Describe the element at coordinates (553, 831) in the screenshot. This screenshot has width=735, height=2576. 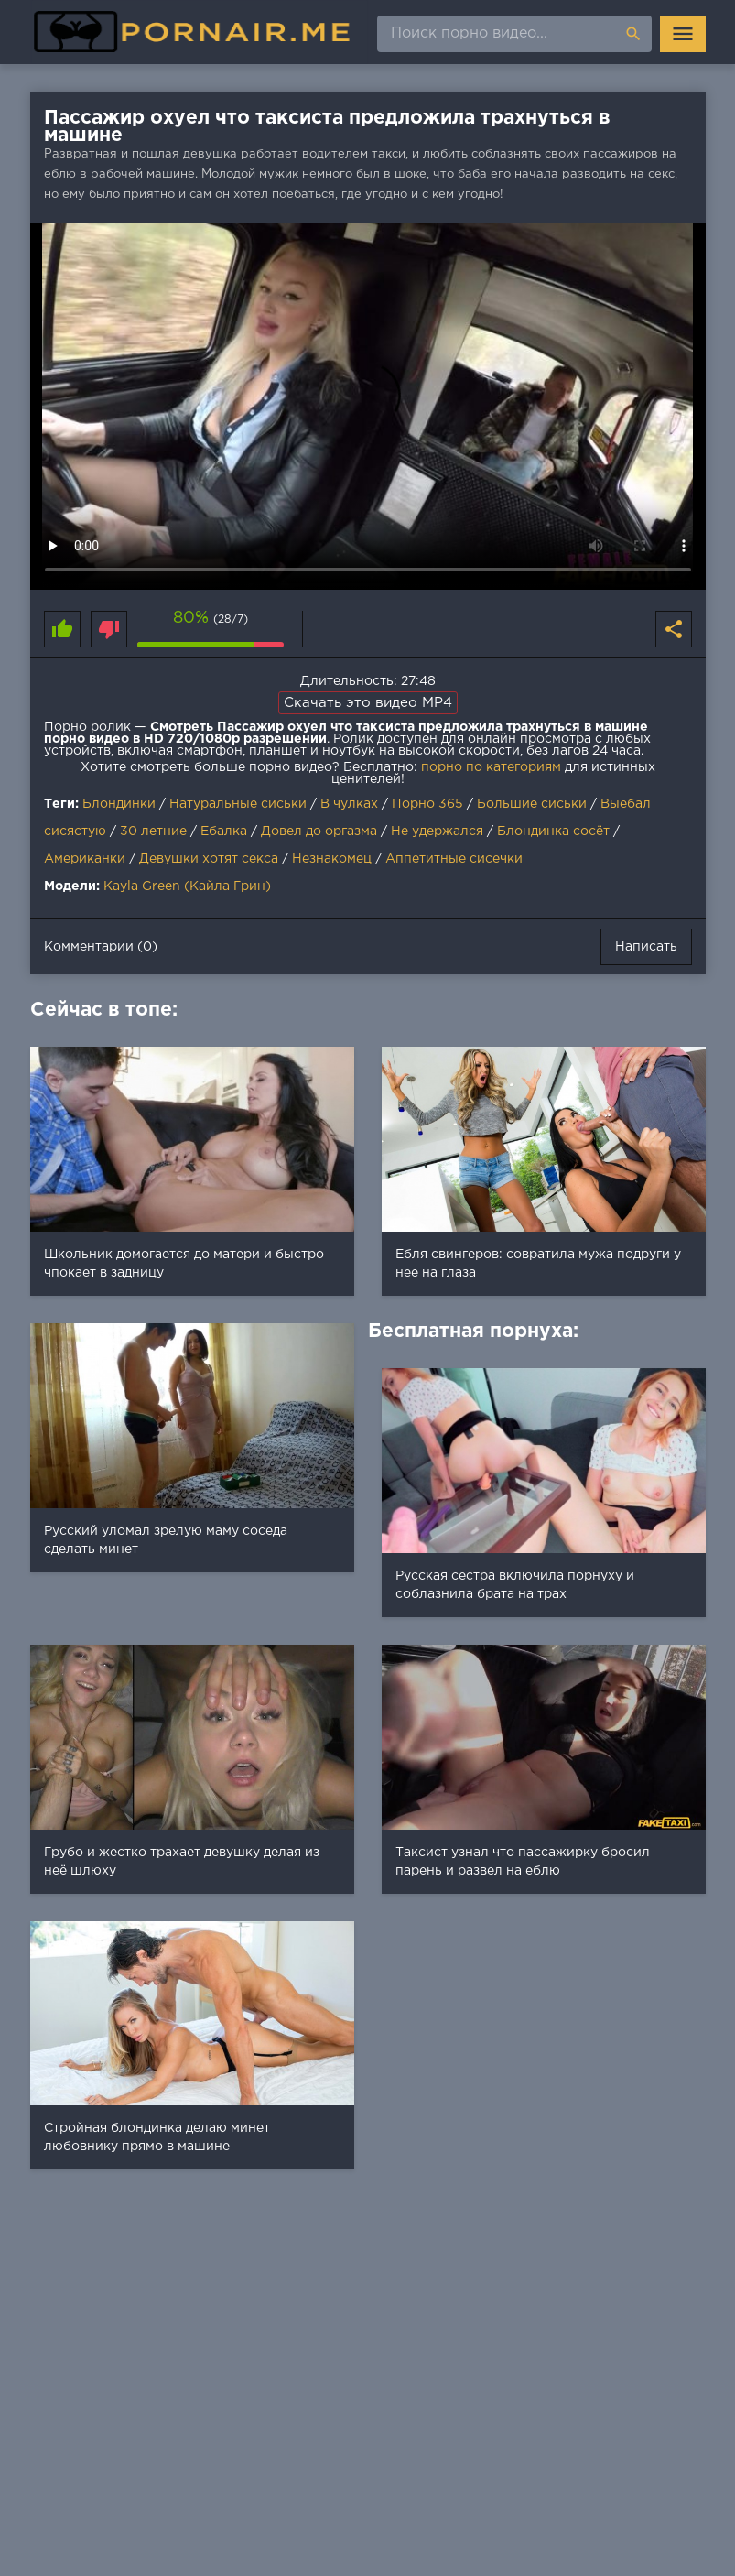
I see `Блондинка сосёт` at that location.